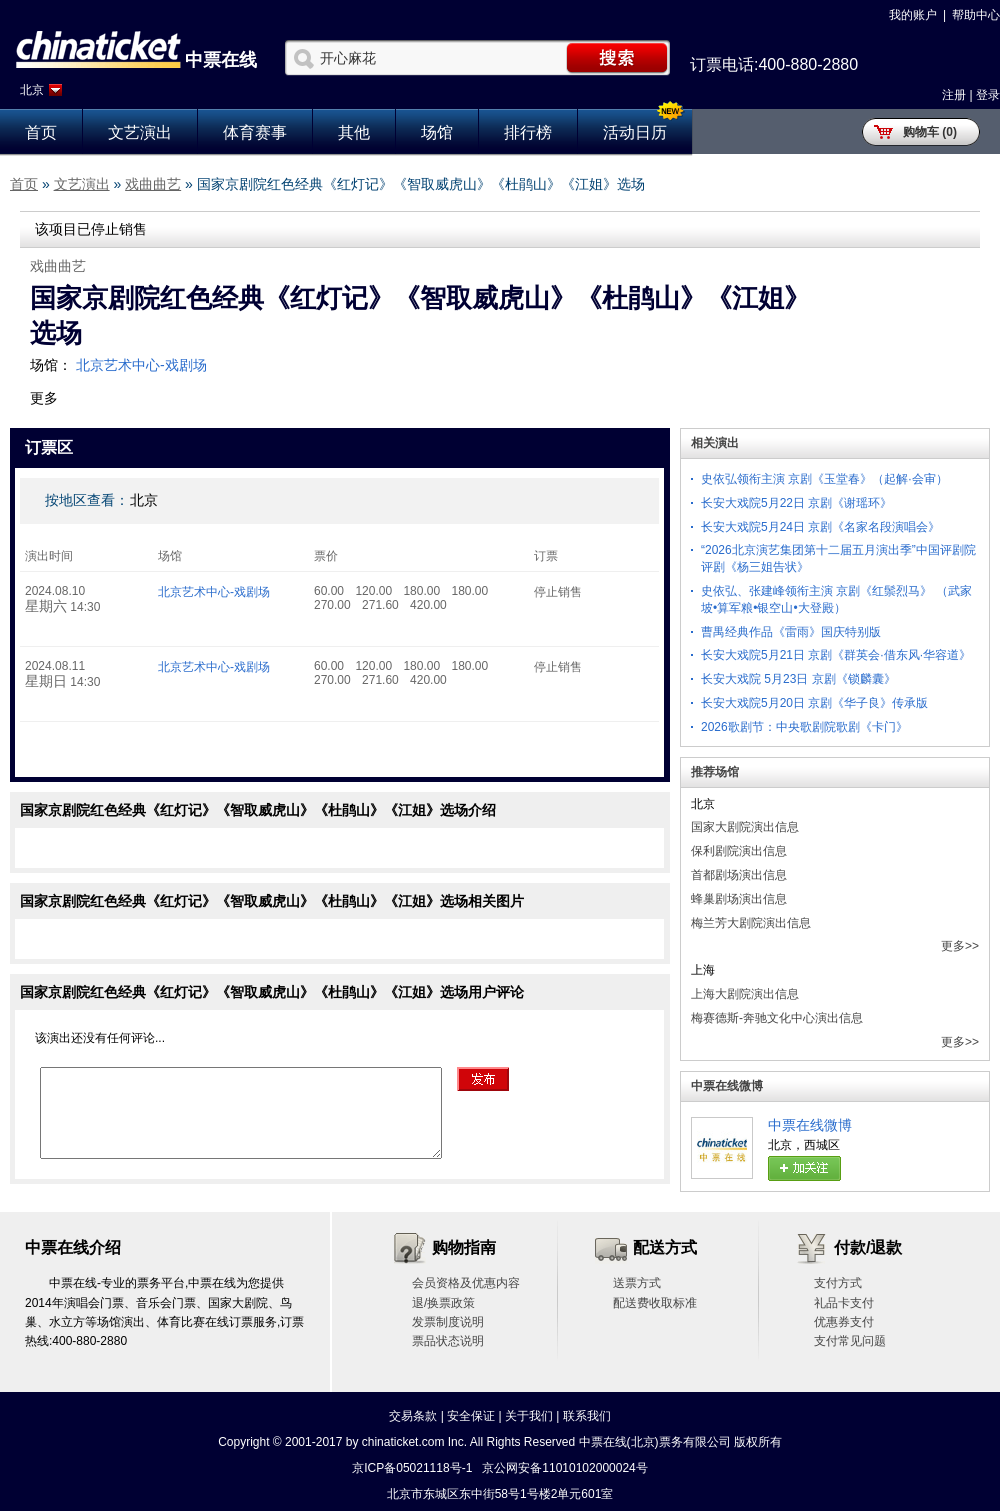 The image size is (1000, 1511). What do you see at coordinates (844, 1303) in the screenshot?
I see `礼品卡支付` at bounding box center [844, 1303].